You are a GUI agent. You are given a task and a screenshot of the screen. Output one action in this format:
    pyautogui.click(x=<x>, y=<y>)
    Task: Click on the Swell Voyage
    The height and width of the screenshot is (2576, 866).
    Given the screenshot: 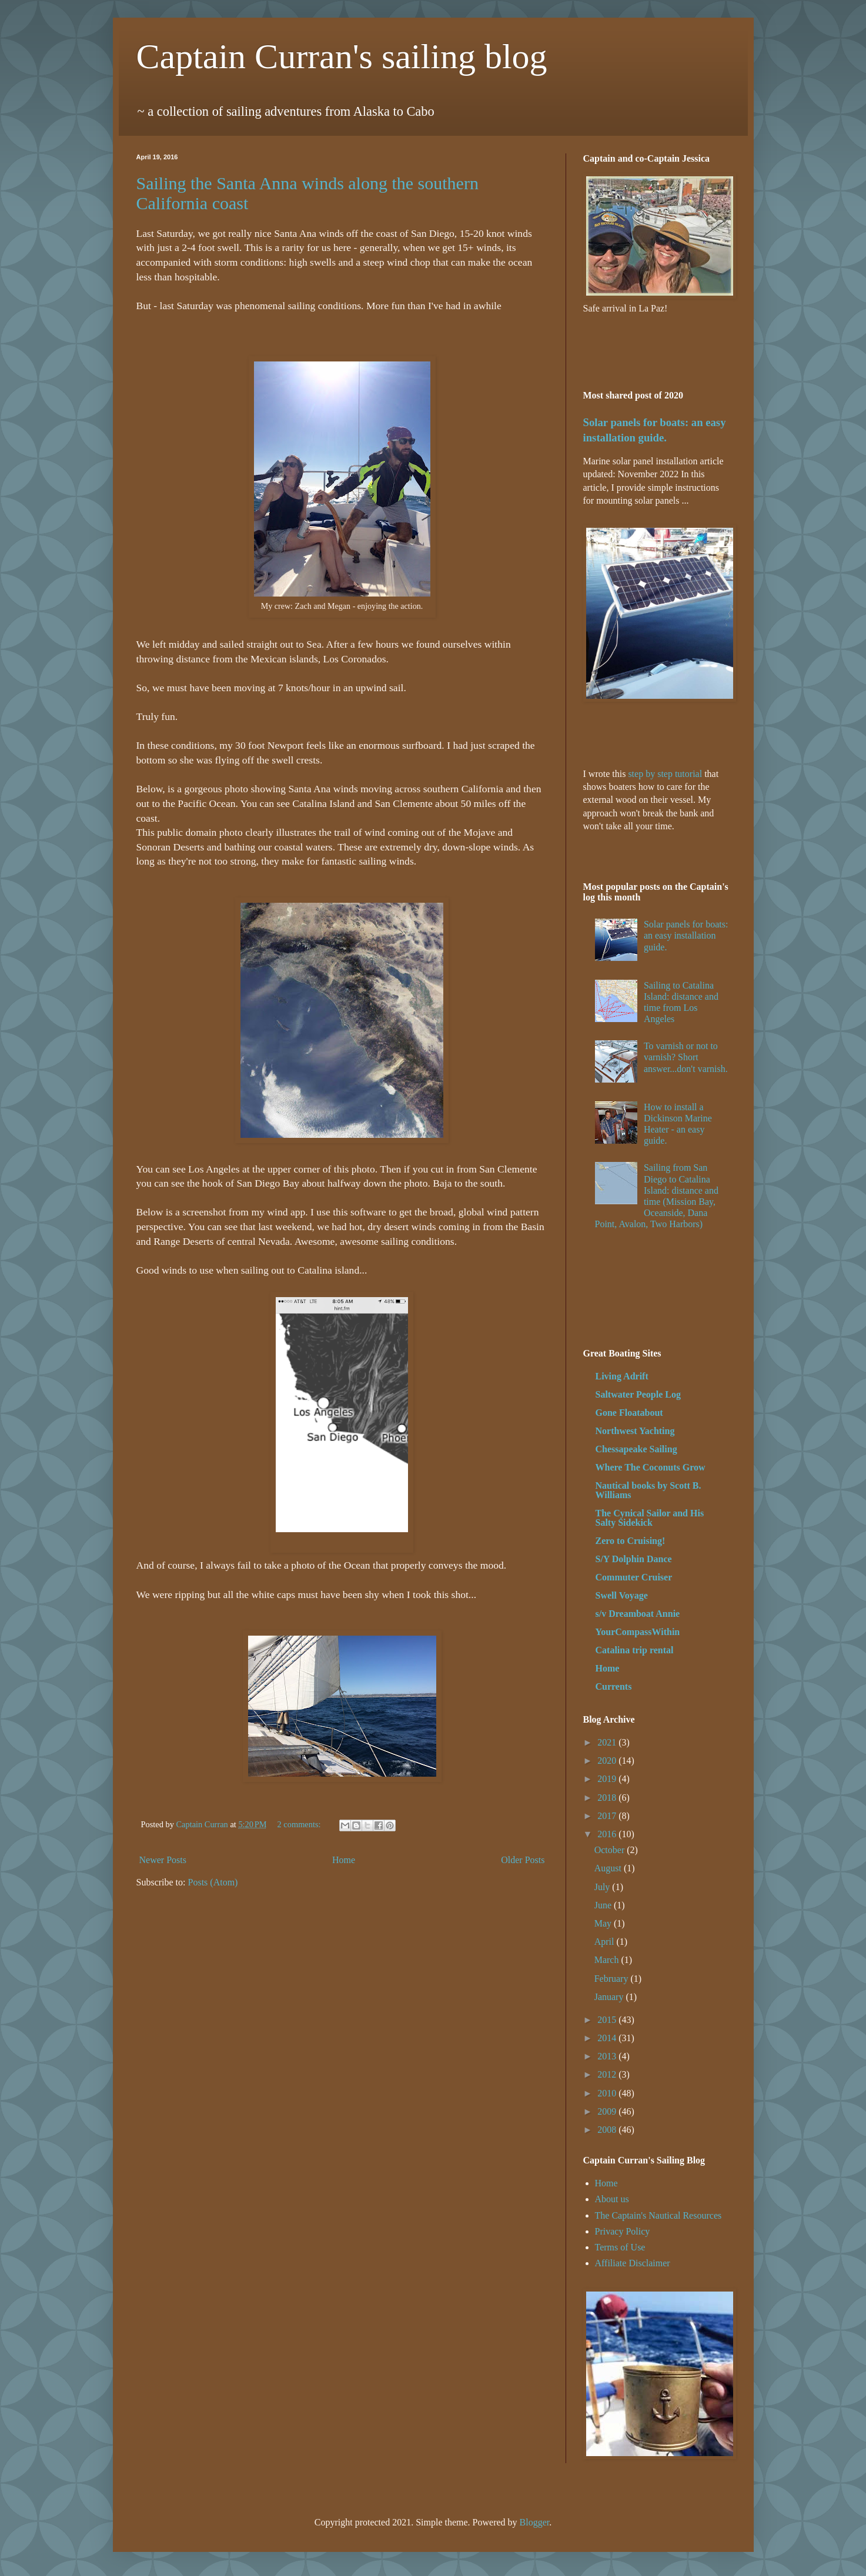 What is the action you would take?
    pyautogui.click(x=622, y=1595)
    